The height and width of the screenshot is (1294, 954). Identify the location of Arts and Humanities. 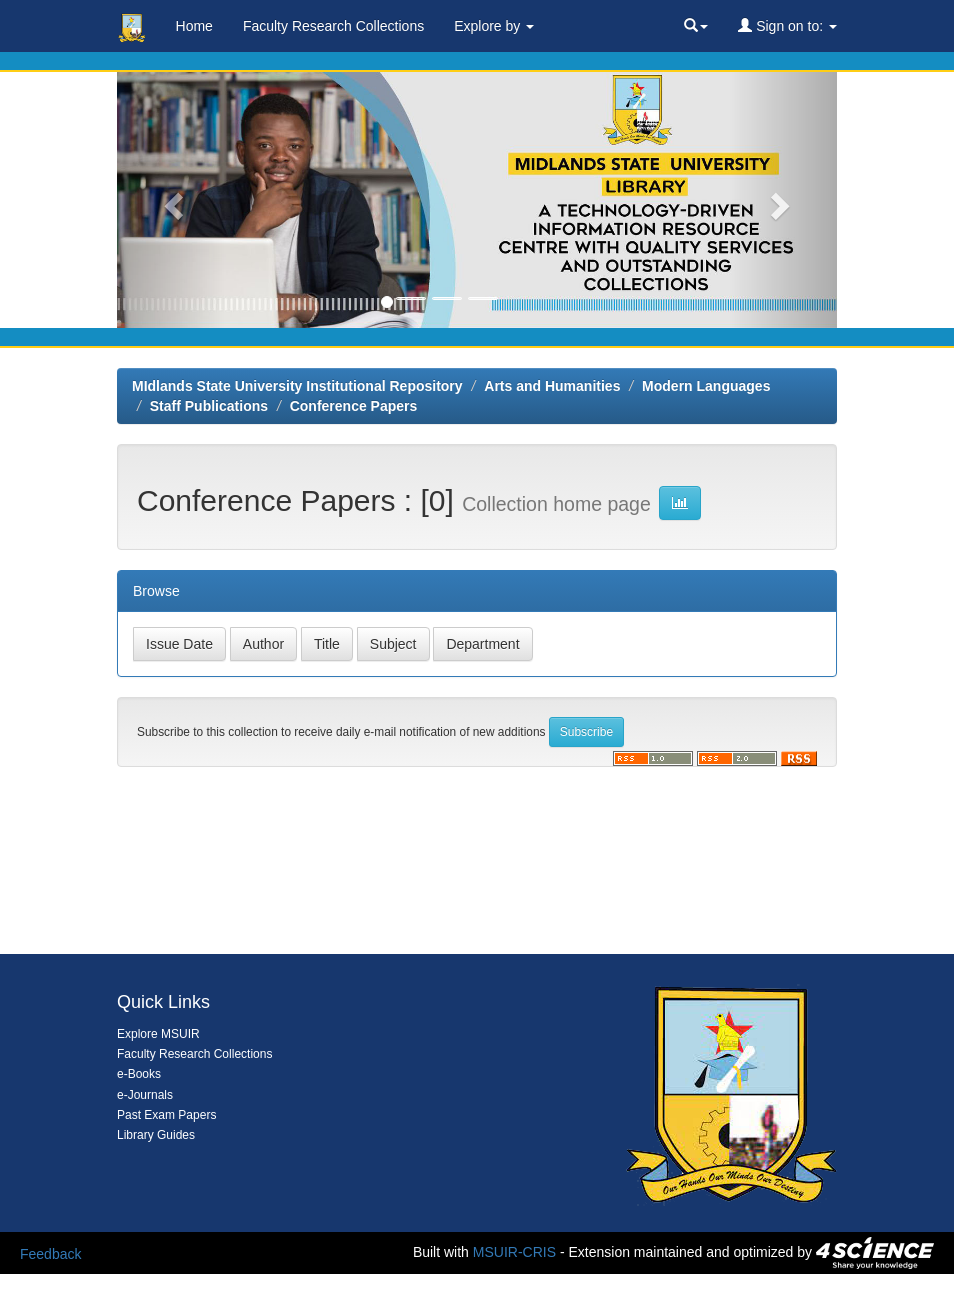
(552, 386).